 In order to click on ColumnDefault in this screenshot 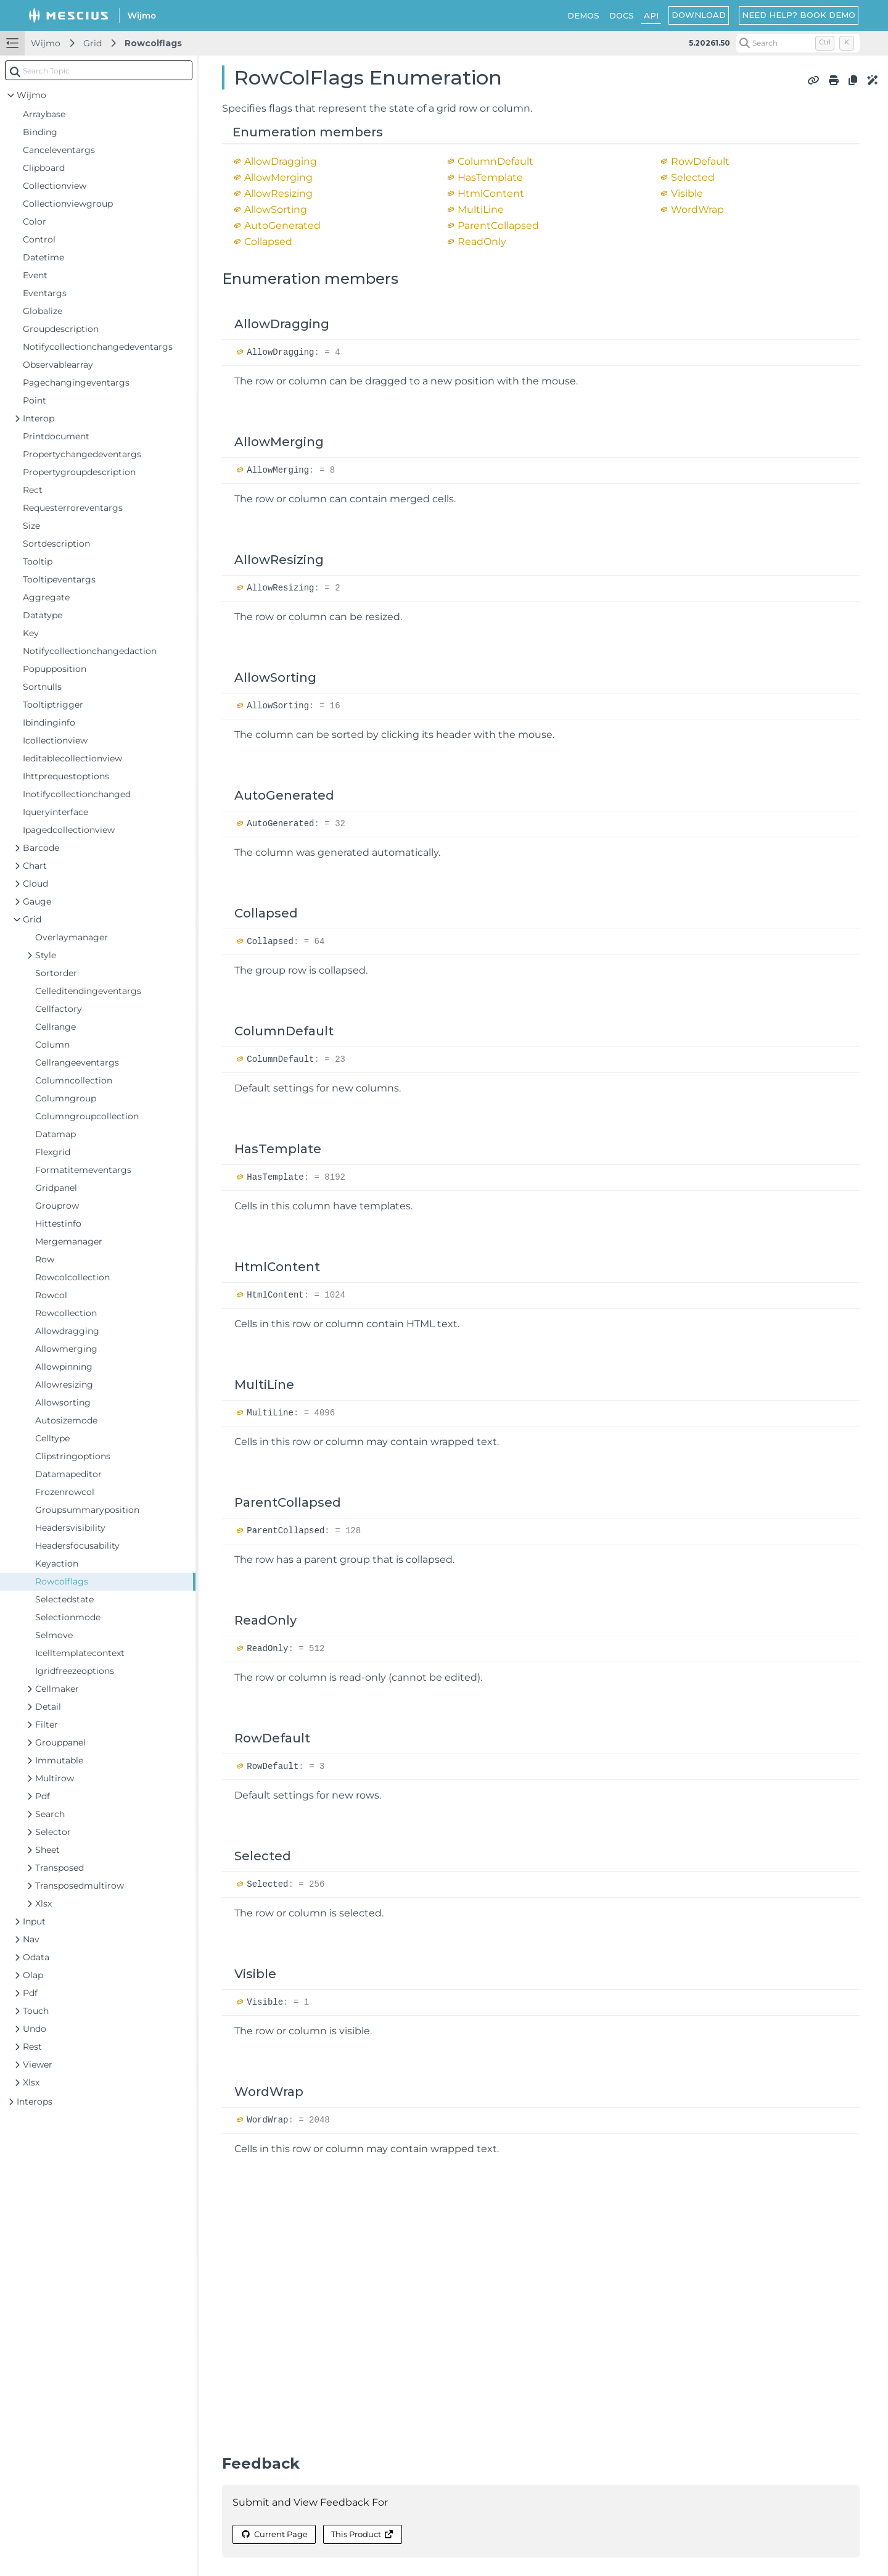, I will do `click(495, 161)`.